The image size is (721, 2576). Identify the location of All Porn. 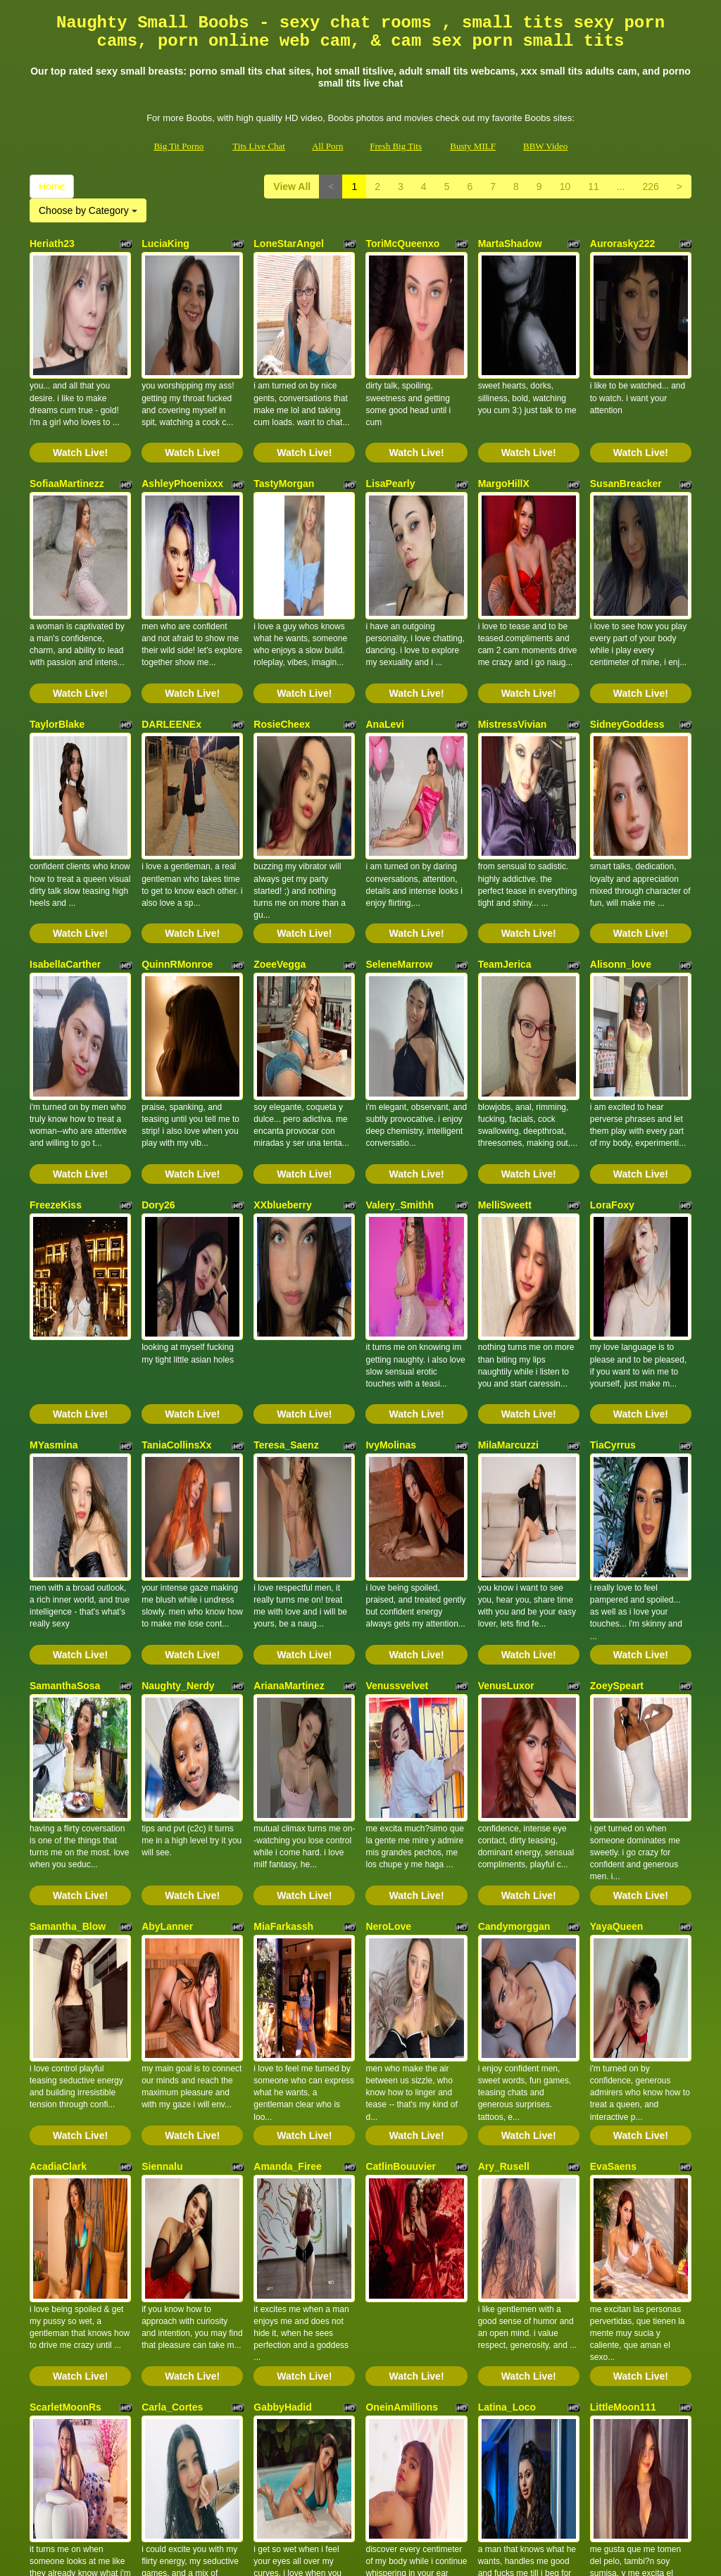
(327, 146).